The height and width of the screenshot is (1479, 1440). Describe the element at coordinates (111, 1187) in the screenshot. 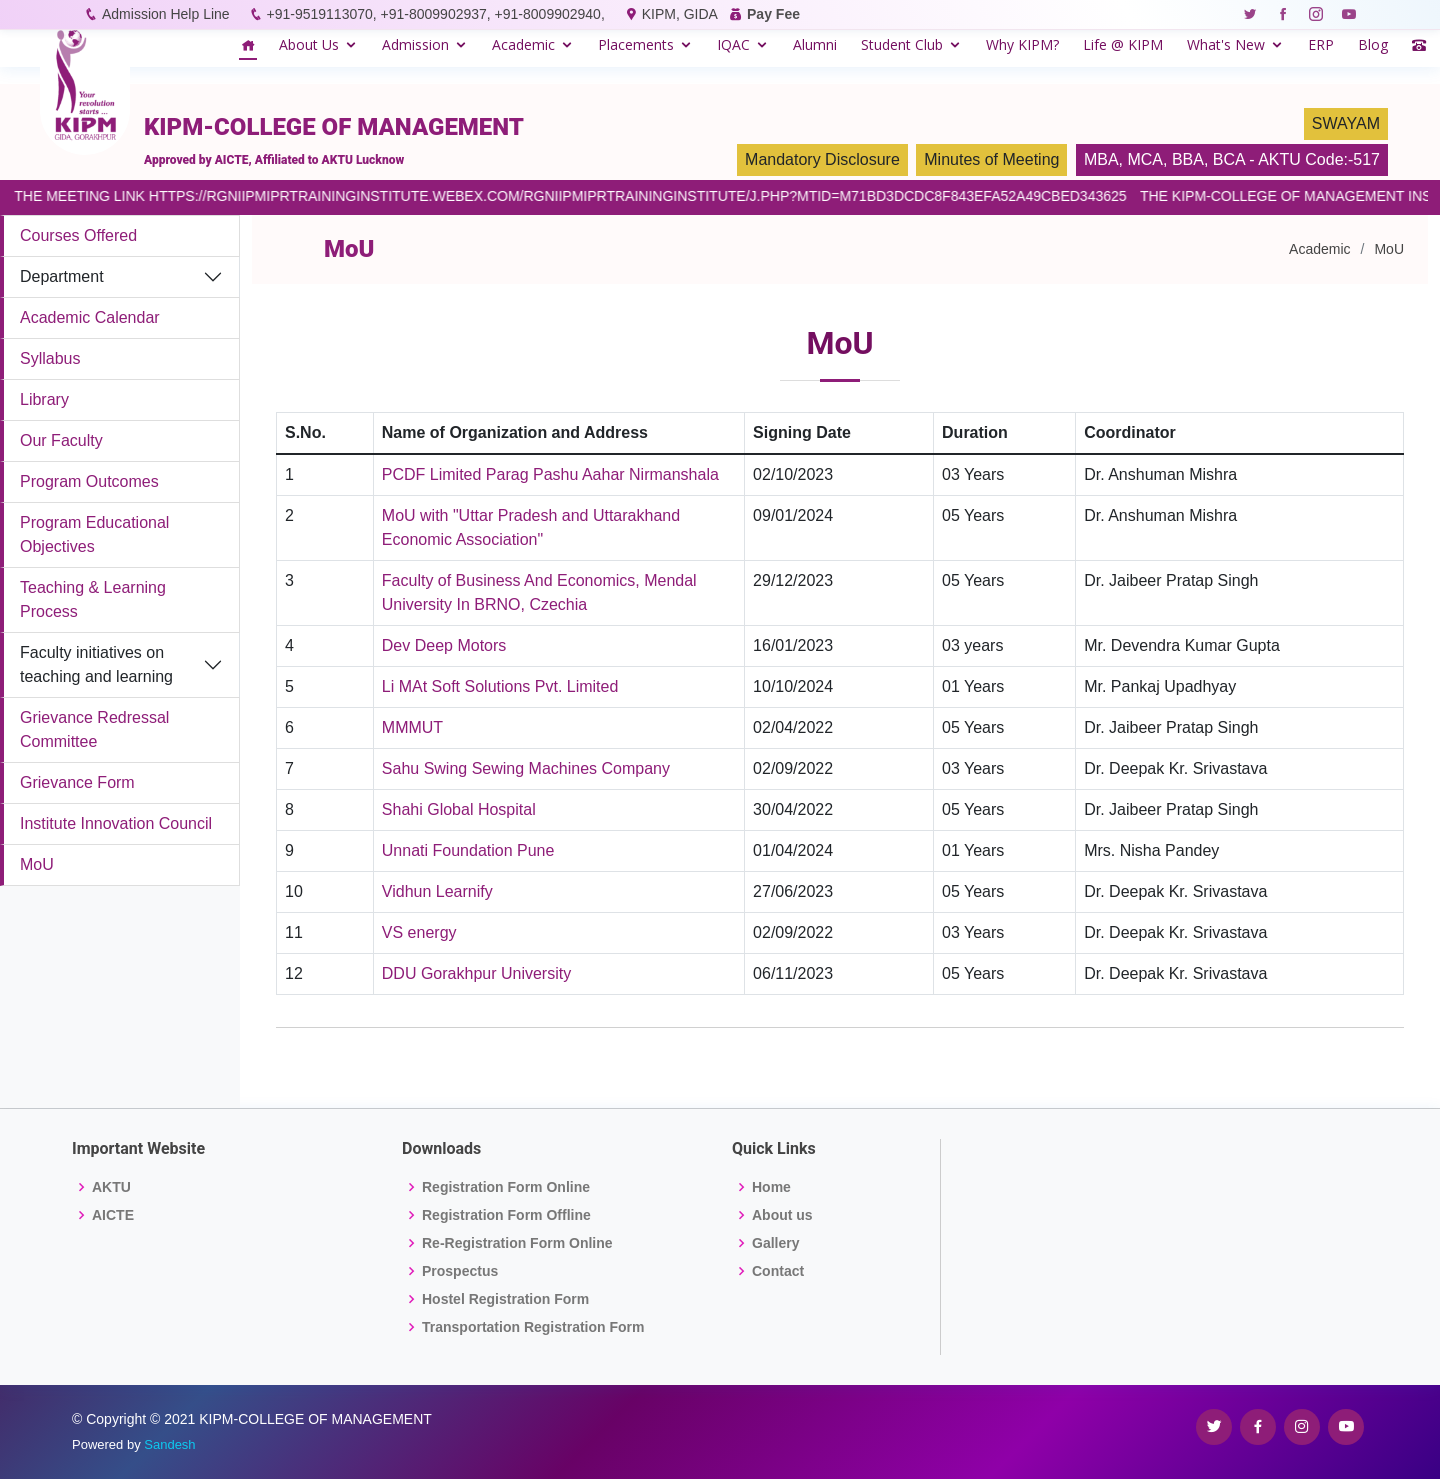

I see `AKTU` at that location.